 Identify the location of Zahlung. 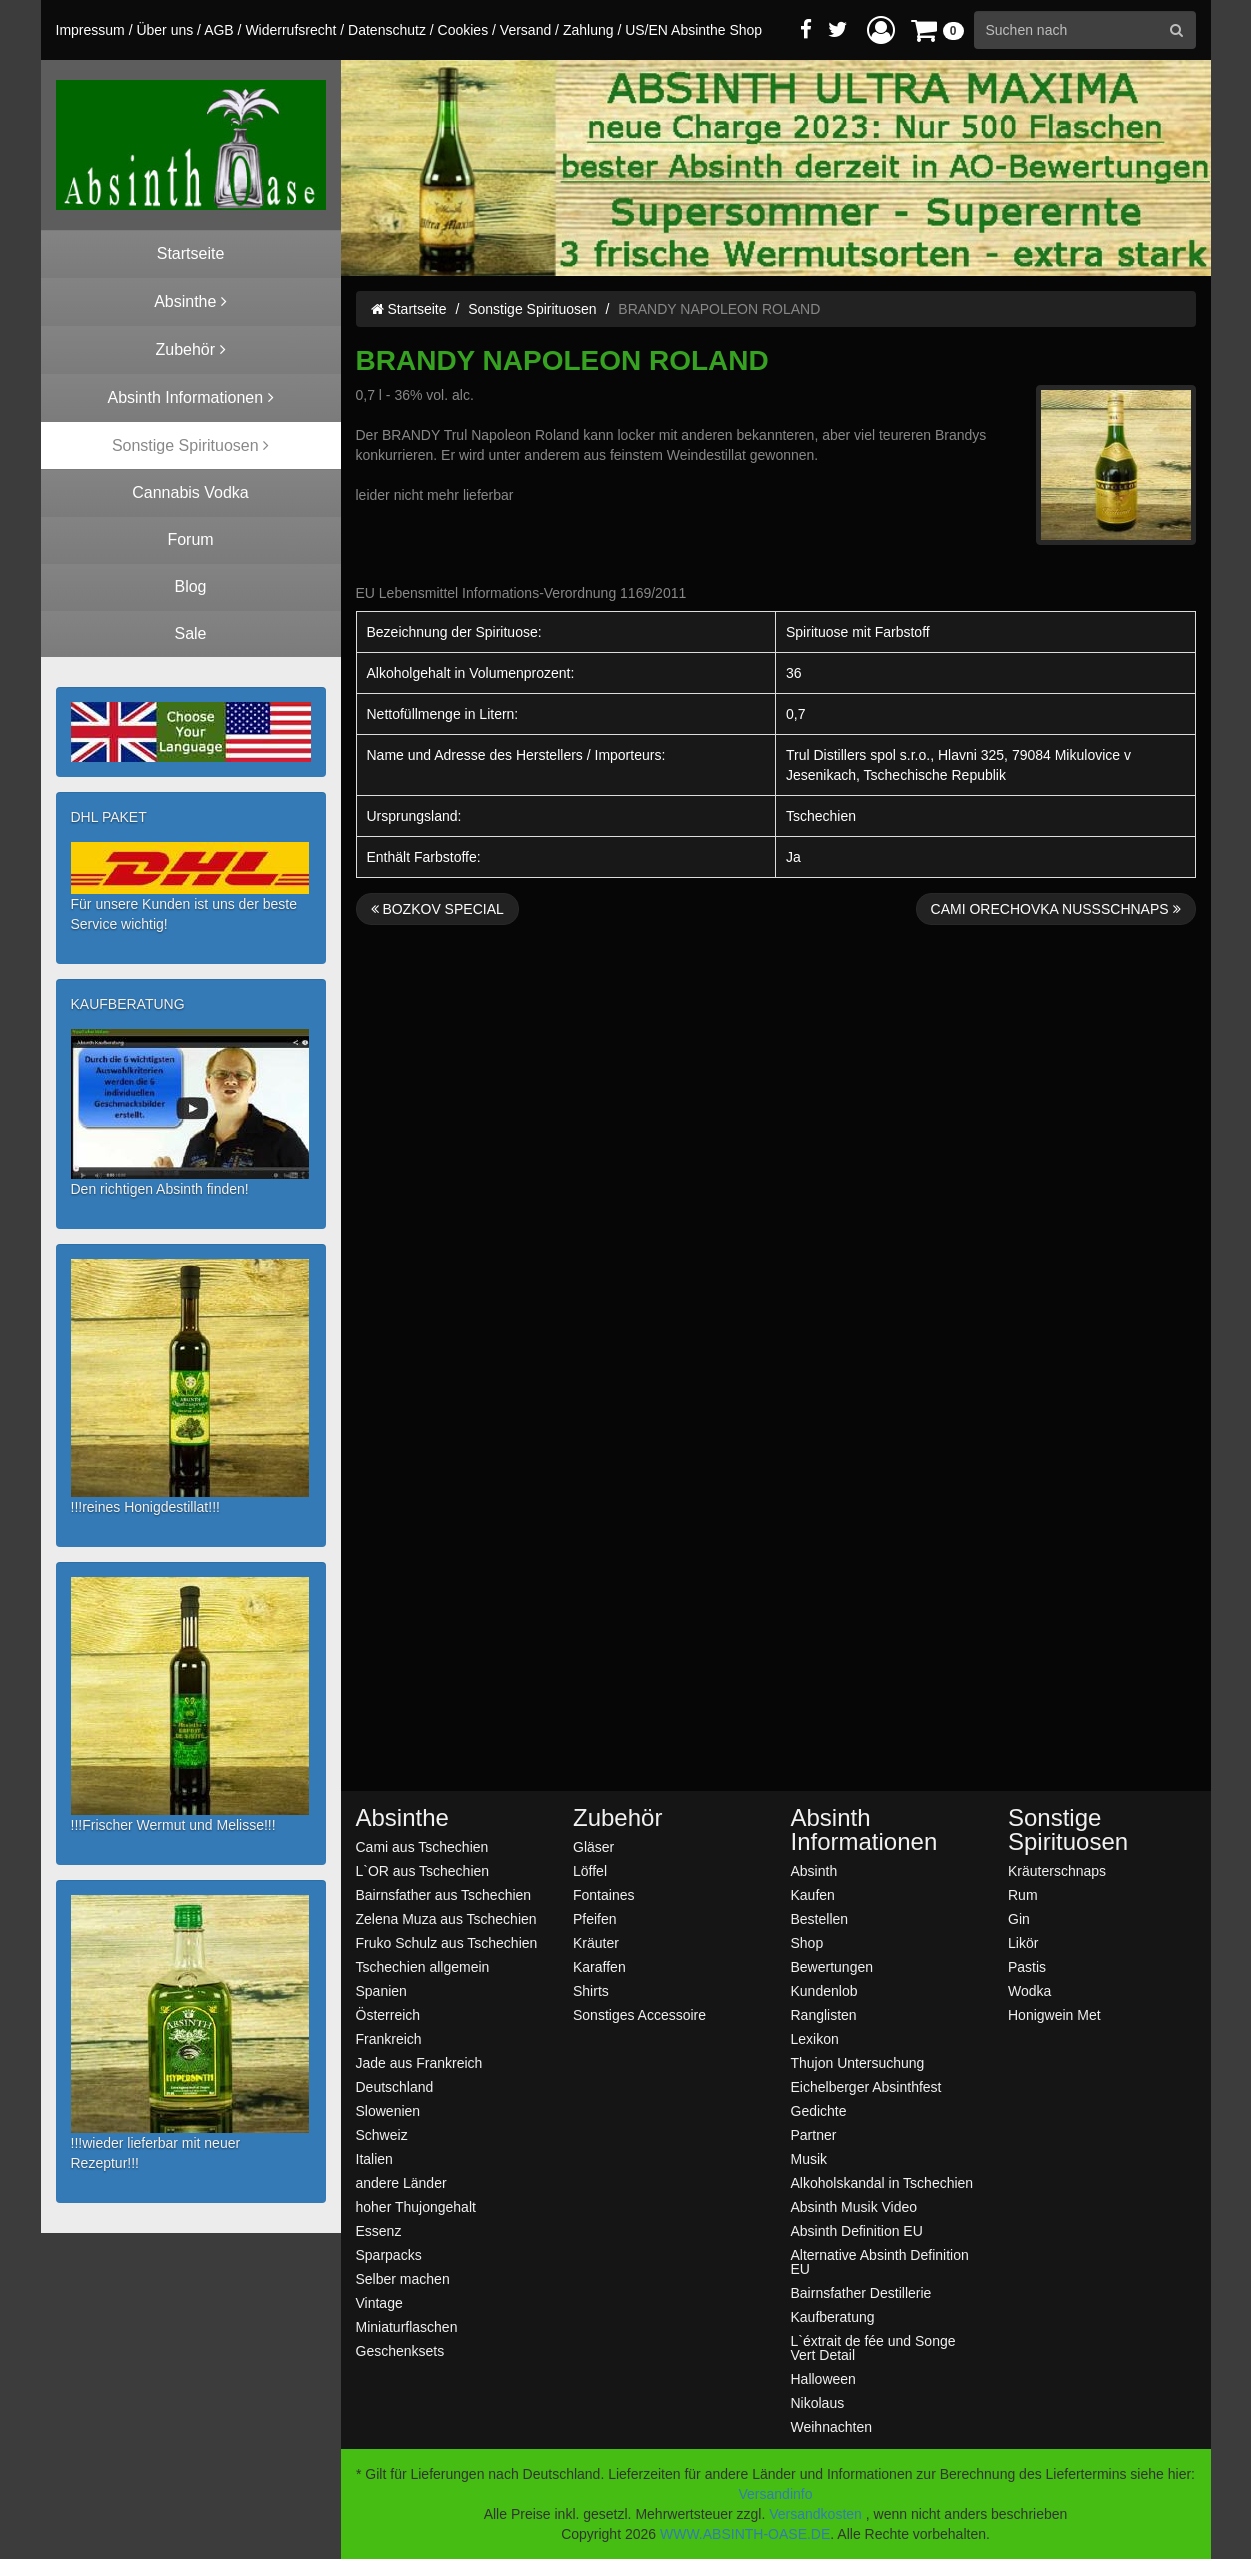
(588, 30).